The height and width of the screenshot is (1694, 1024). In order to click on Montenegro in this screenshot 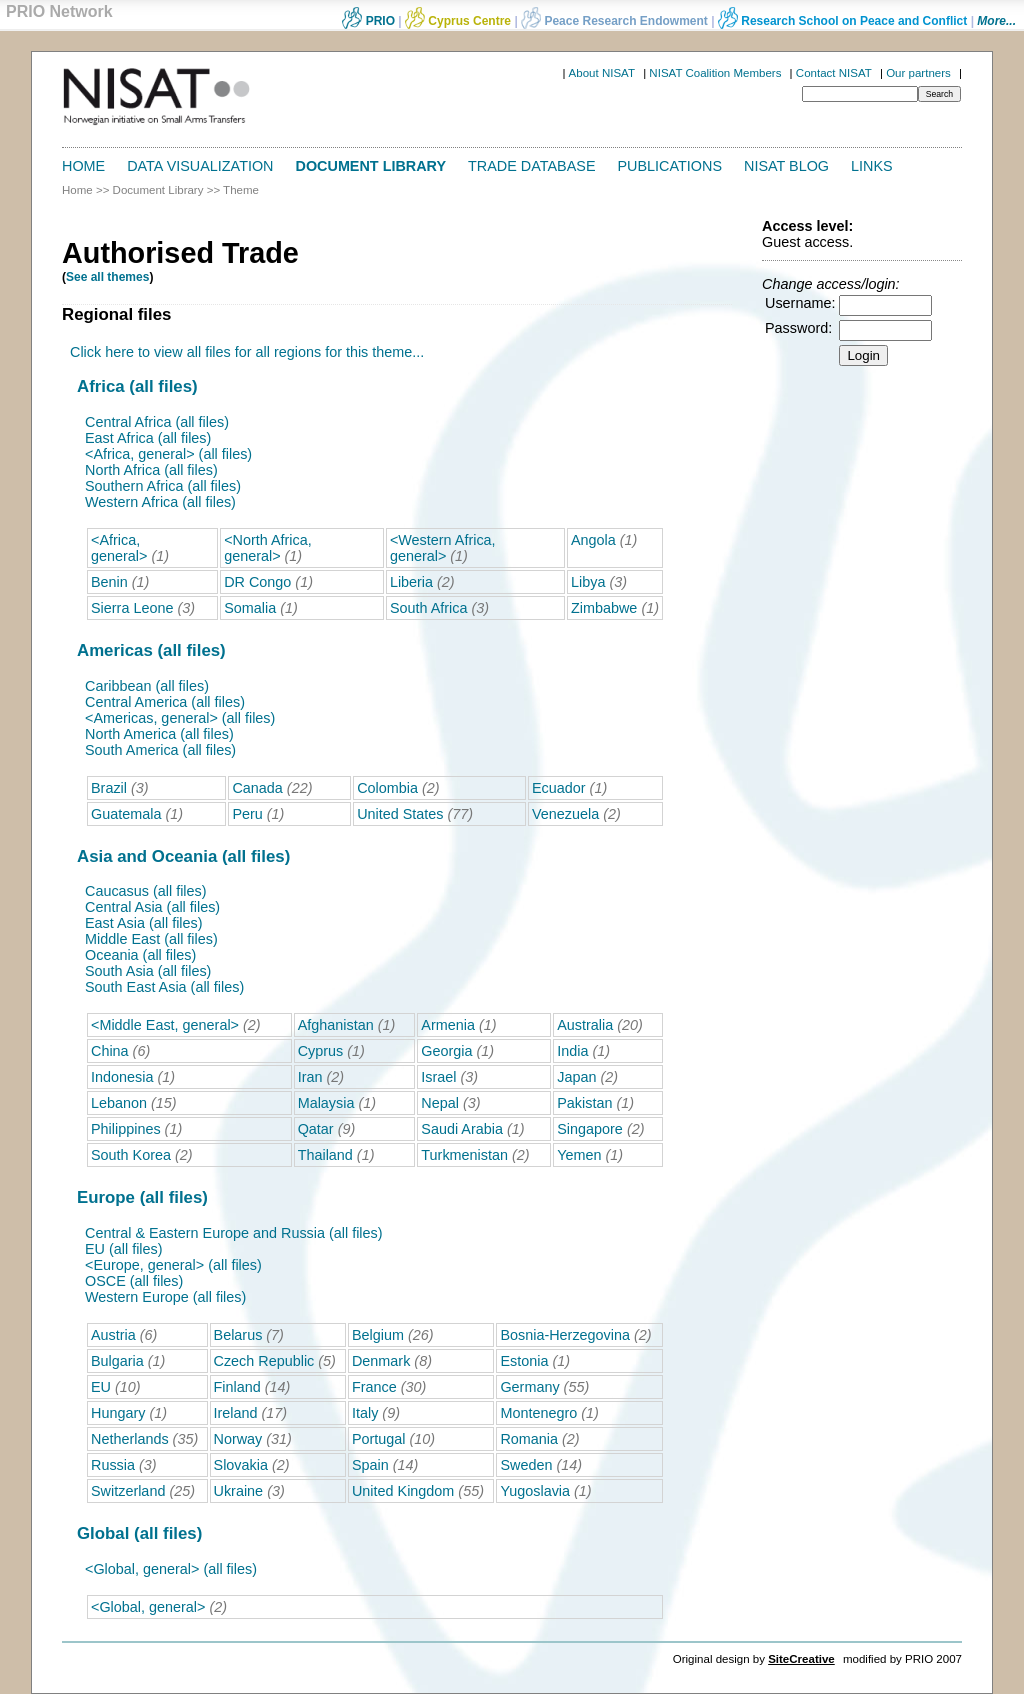, I will do `click(538, 1413)`.